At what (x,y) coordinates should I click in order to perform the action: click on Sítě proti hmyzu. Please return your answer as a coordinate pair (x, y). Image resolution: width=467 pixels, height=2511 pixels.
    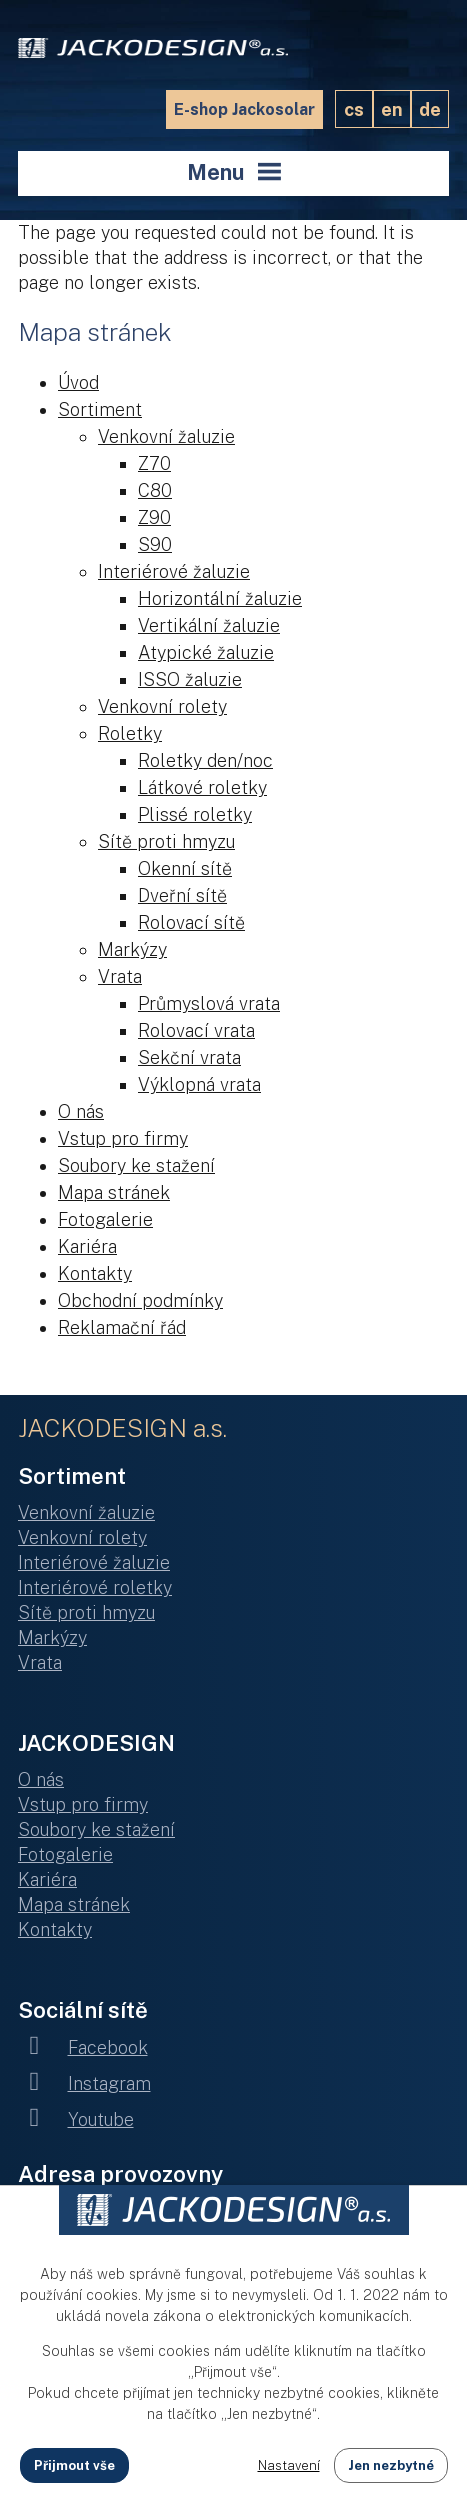
    Looking at the image, I should click on (166, 841).